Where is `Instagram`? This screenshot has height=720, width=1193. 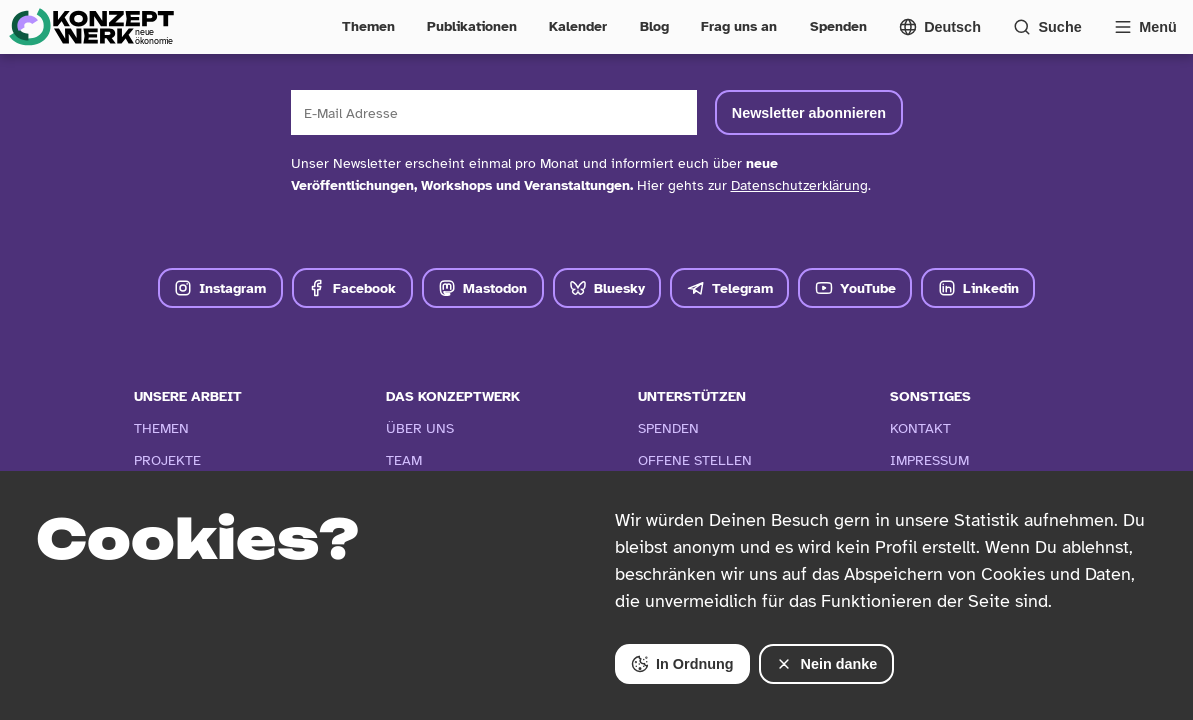
Instagram is located at coordinates (220, 288).